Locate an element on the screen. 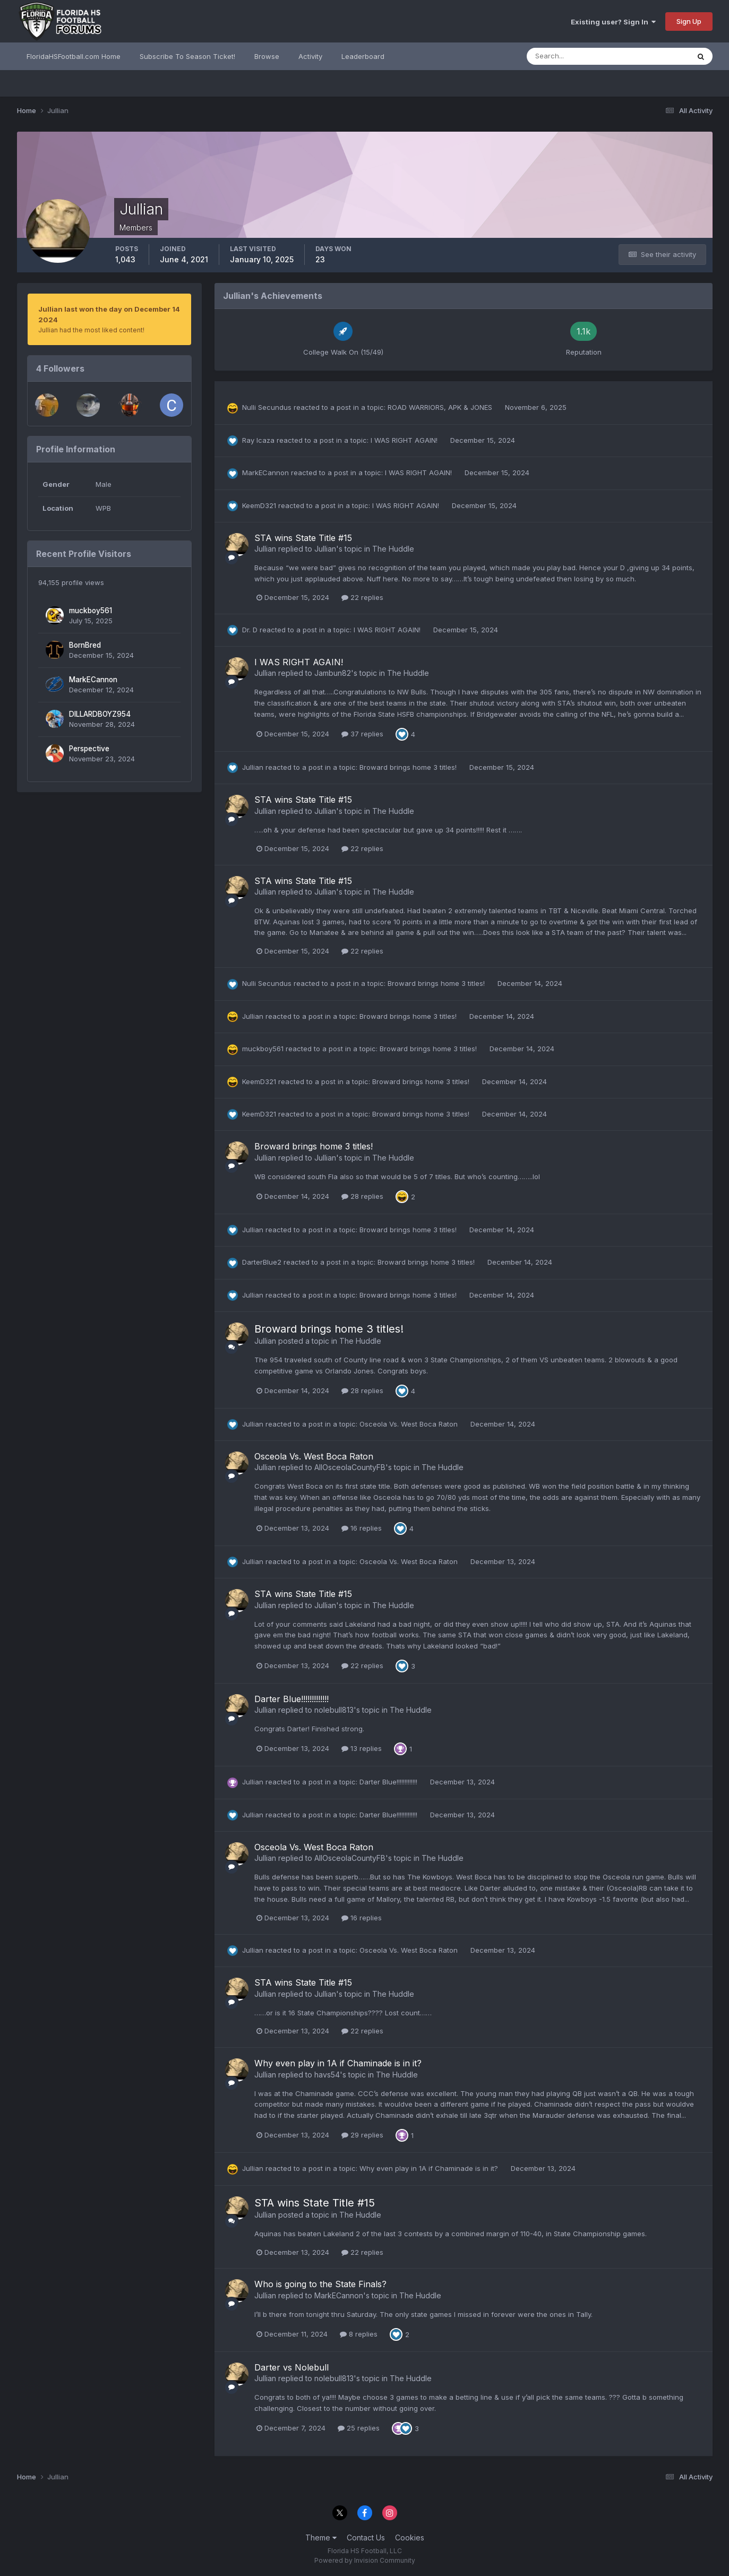 The width and height of the screenshot is (729, 2576). Sign Up is located at coordinates (688, 21).